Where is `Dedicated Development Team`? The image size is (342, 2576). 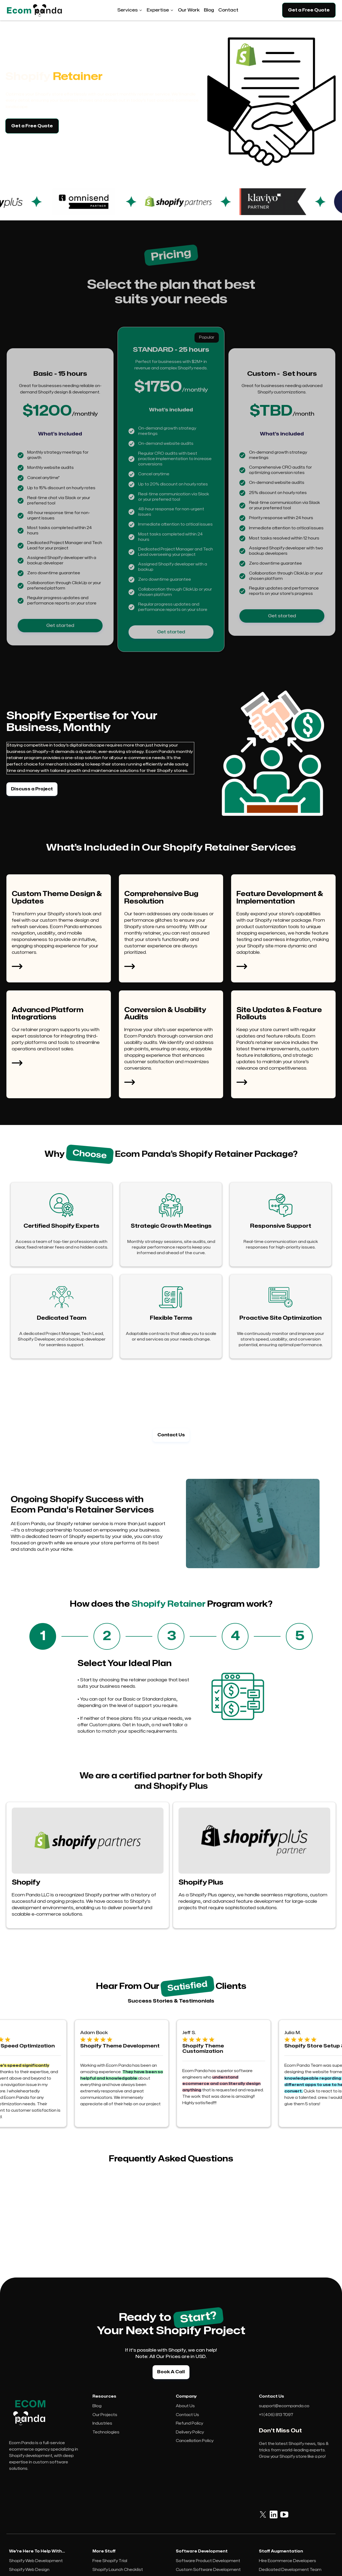 Dedicated Development Team is located at coordinates (290, 2569).